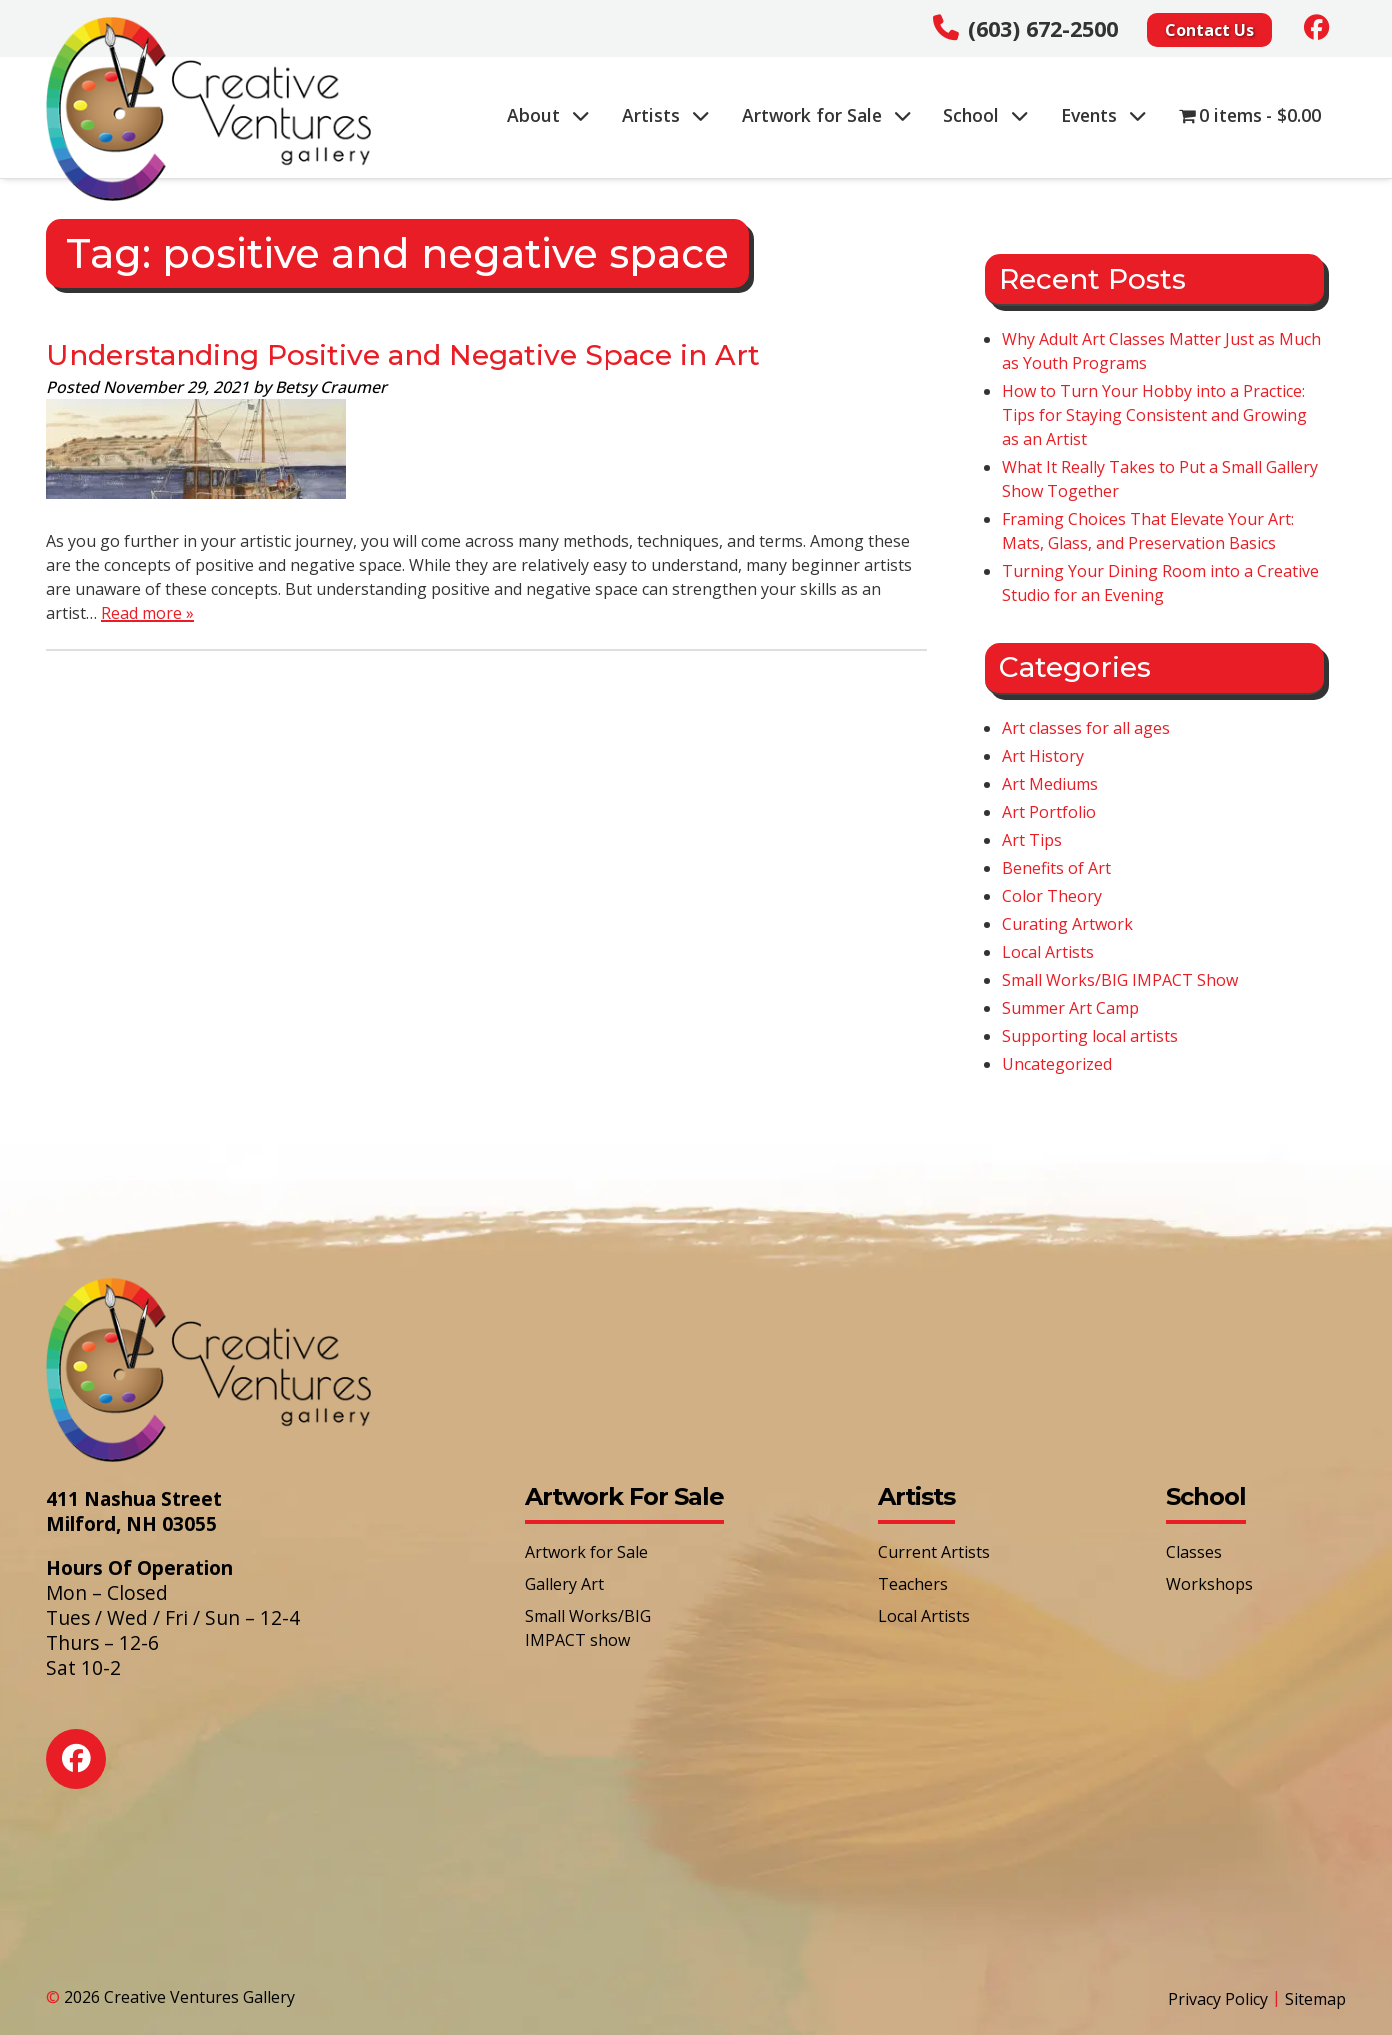 This screenshot has width=1392, height=2035. Describe the element at coordinates (1049, 812) in the screenshot. I see `Art Portfolio` at that location.